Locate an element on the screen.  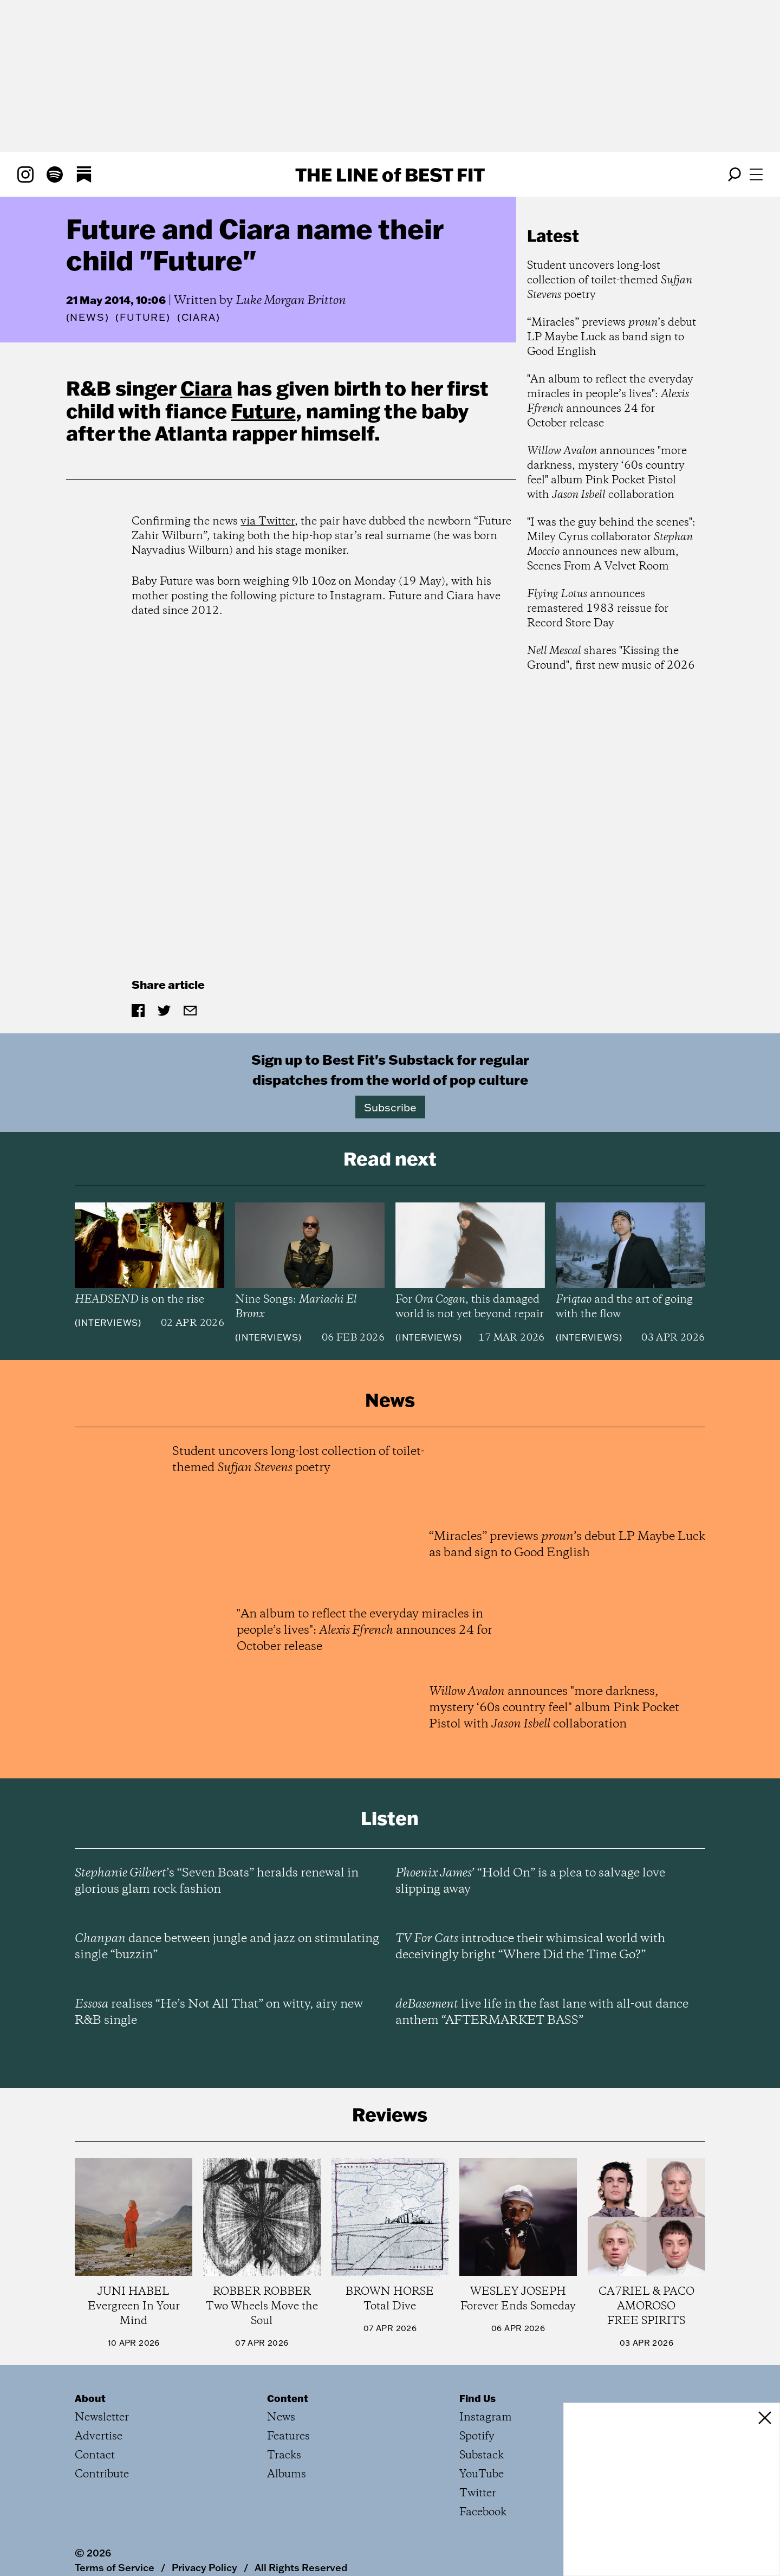
announces "more darkness, mystery ‘60s country feel" album Pink Pocket Pistol with collaboration is located at coordinates (607, 473).